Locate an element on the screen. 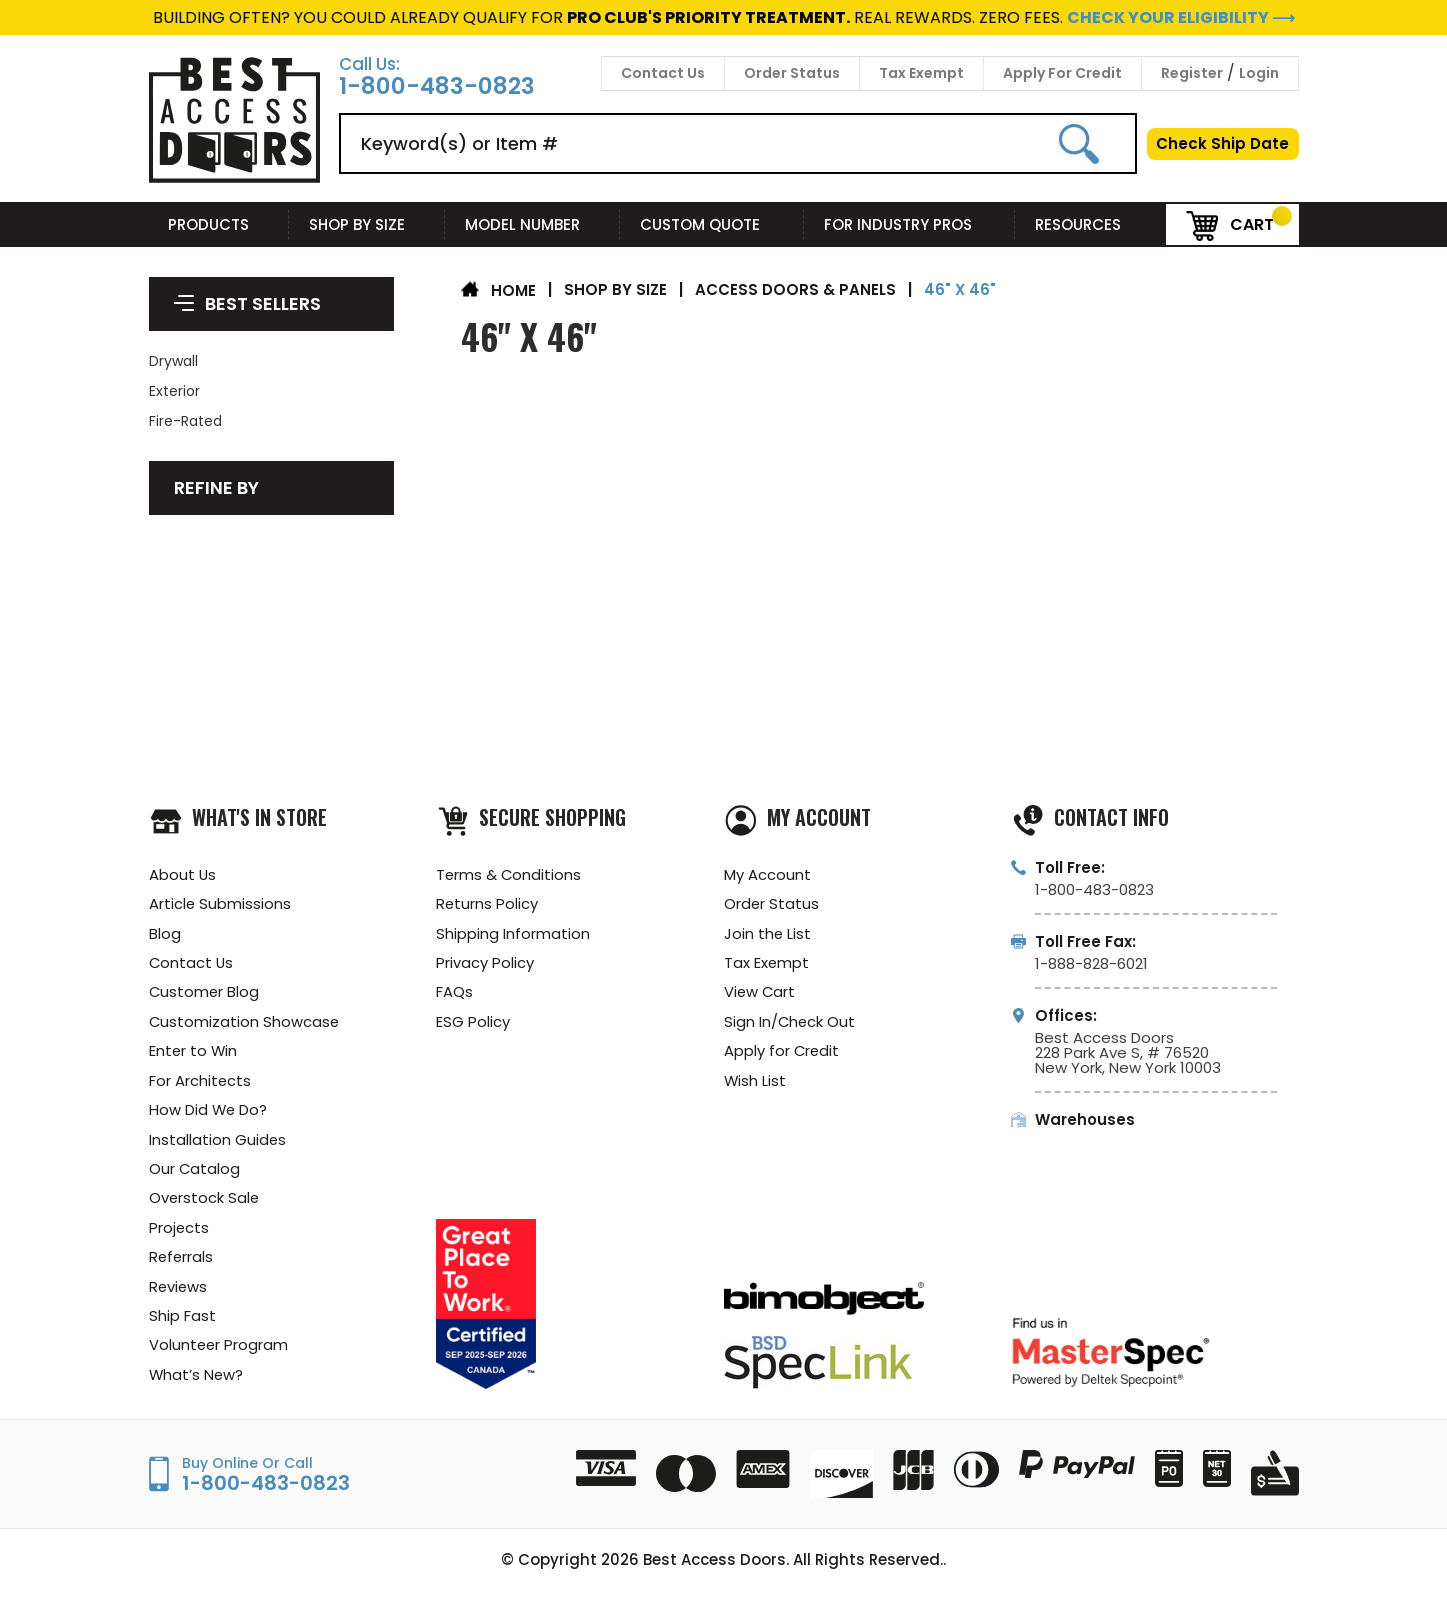  Sign In/Check Out is located at coordinates (790, 1024).